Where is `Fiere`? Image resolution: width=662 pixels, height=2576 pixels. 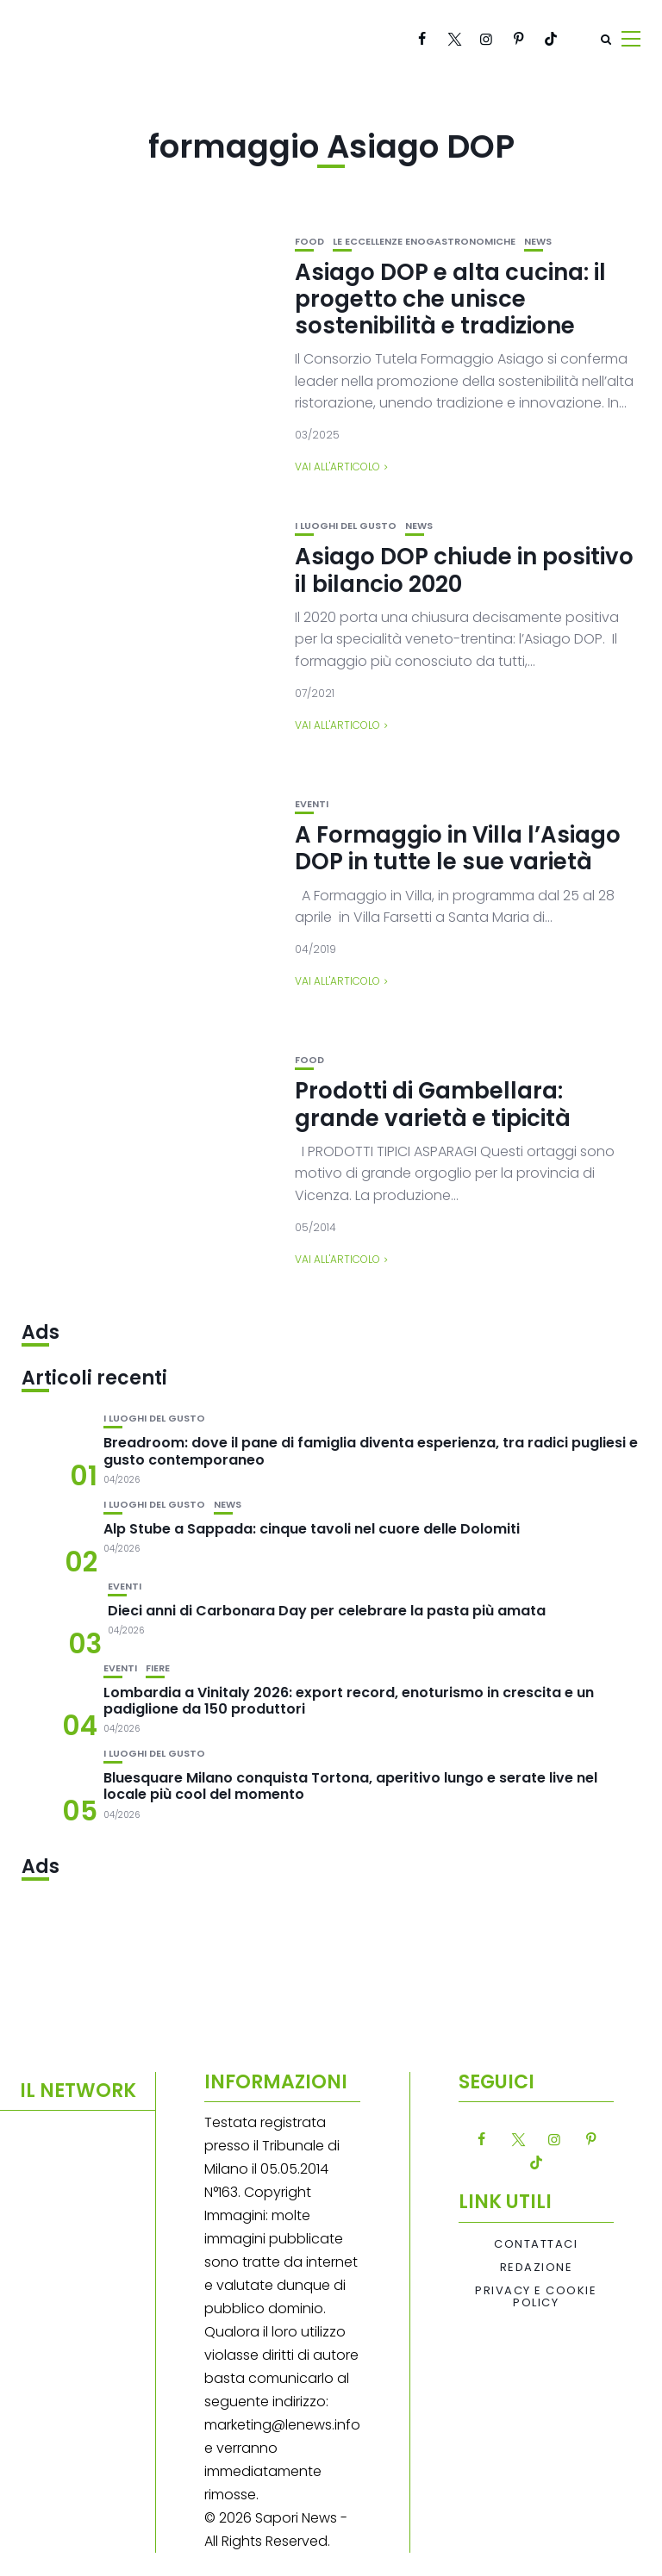
Fiere is located at coordinates (158, 1668).